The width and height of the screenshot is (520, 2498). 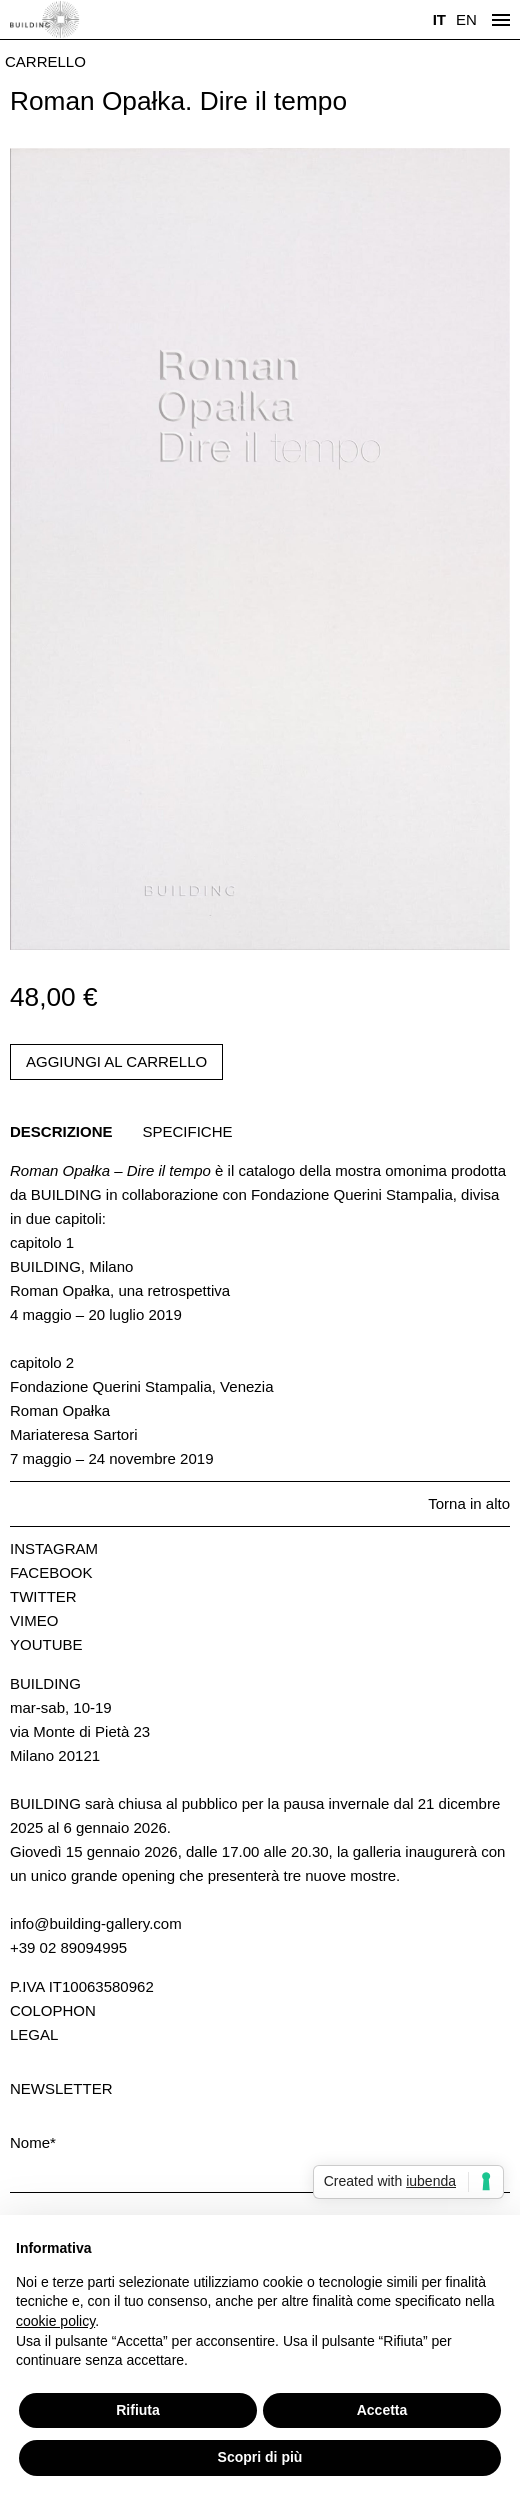 I want to click on Colophon, so click(x=53, y=2010).